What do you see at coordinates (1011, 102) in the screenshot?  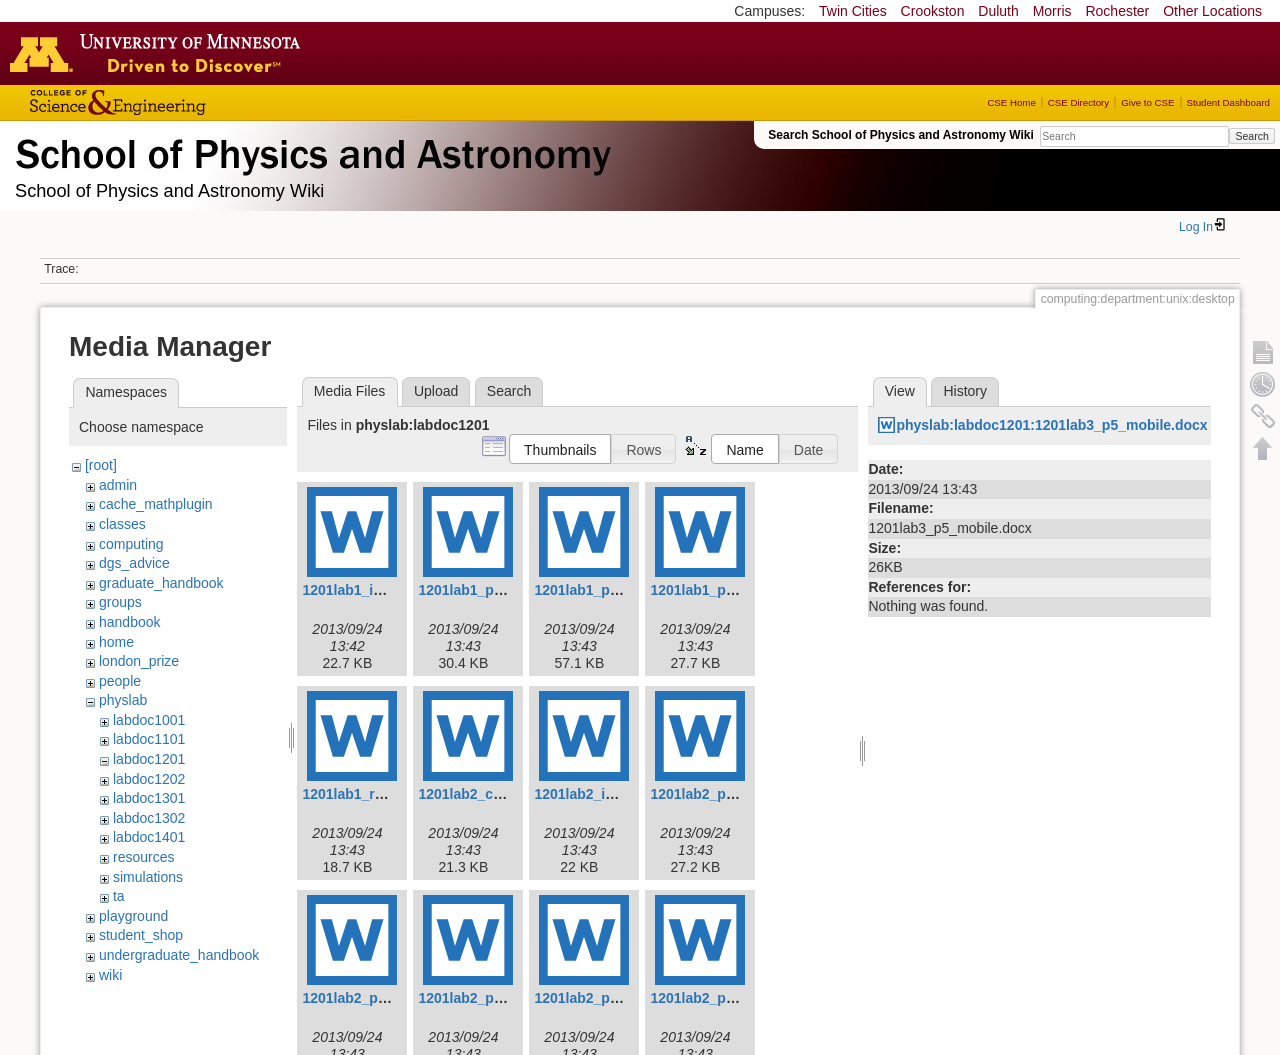 I see `CSE Home` at bounding box center [1011, 102].